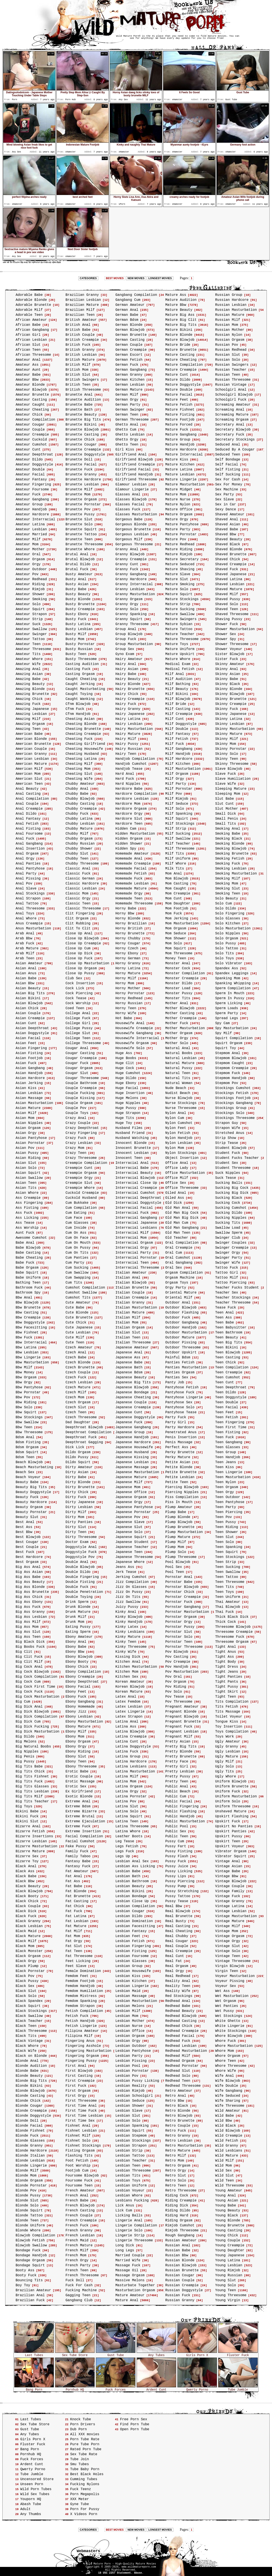  Describe the element at coordinates (132, 1298) in the screenshot. I see `Italian Creampie` at that location.